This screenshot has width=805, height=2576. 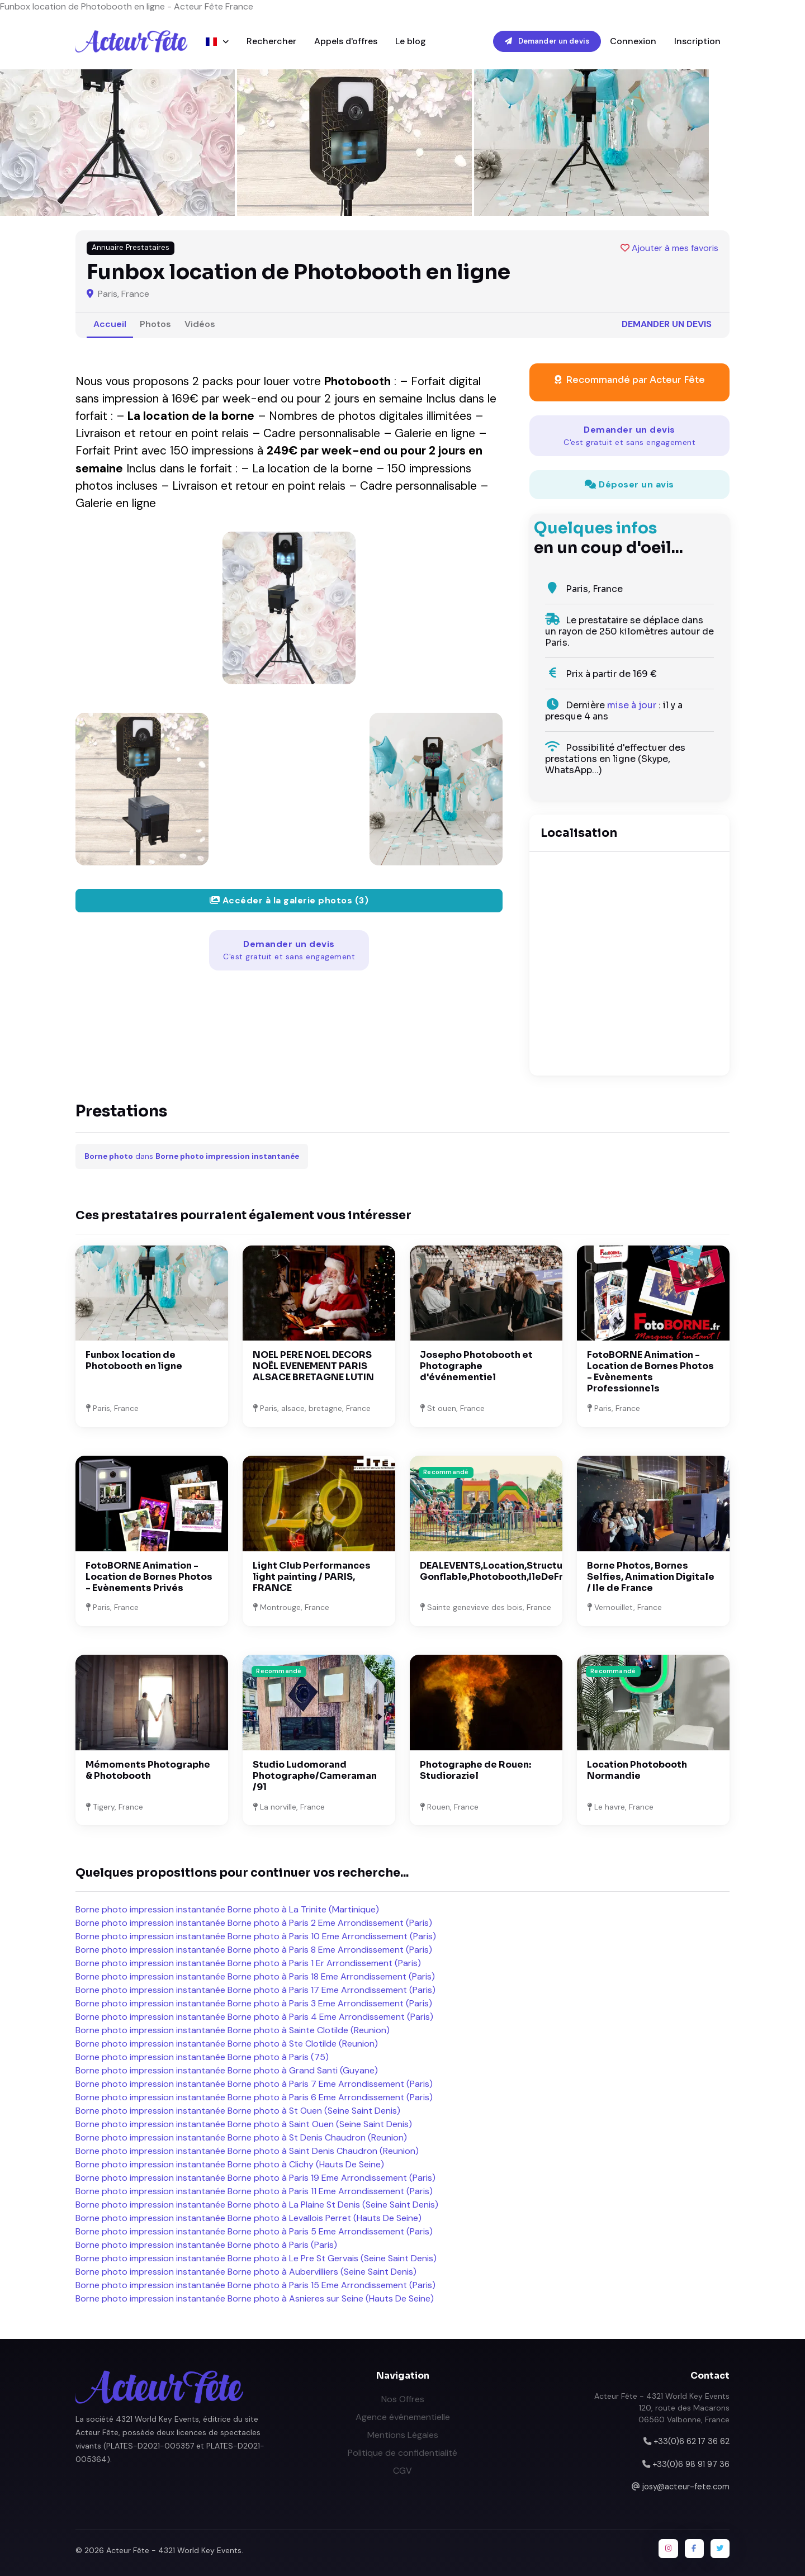 What do you see at coordinates (227, 1909) in the screenshot?
I see `Borne photo impression instantanée Borne photo à La Trinite (Martinique)` at bounding box center [227, 1909].